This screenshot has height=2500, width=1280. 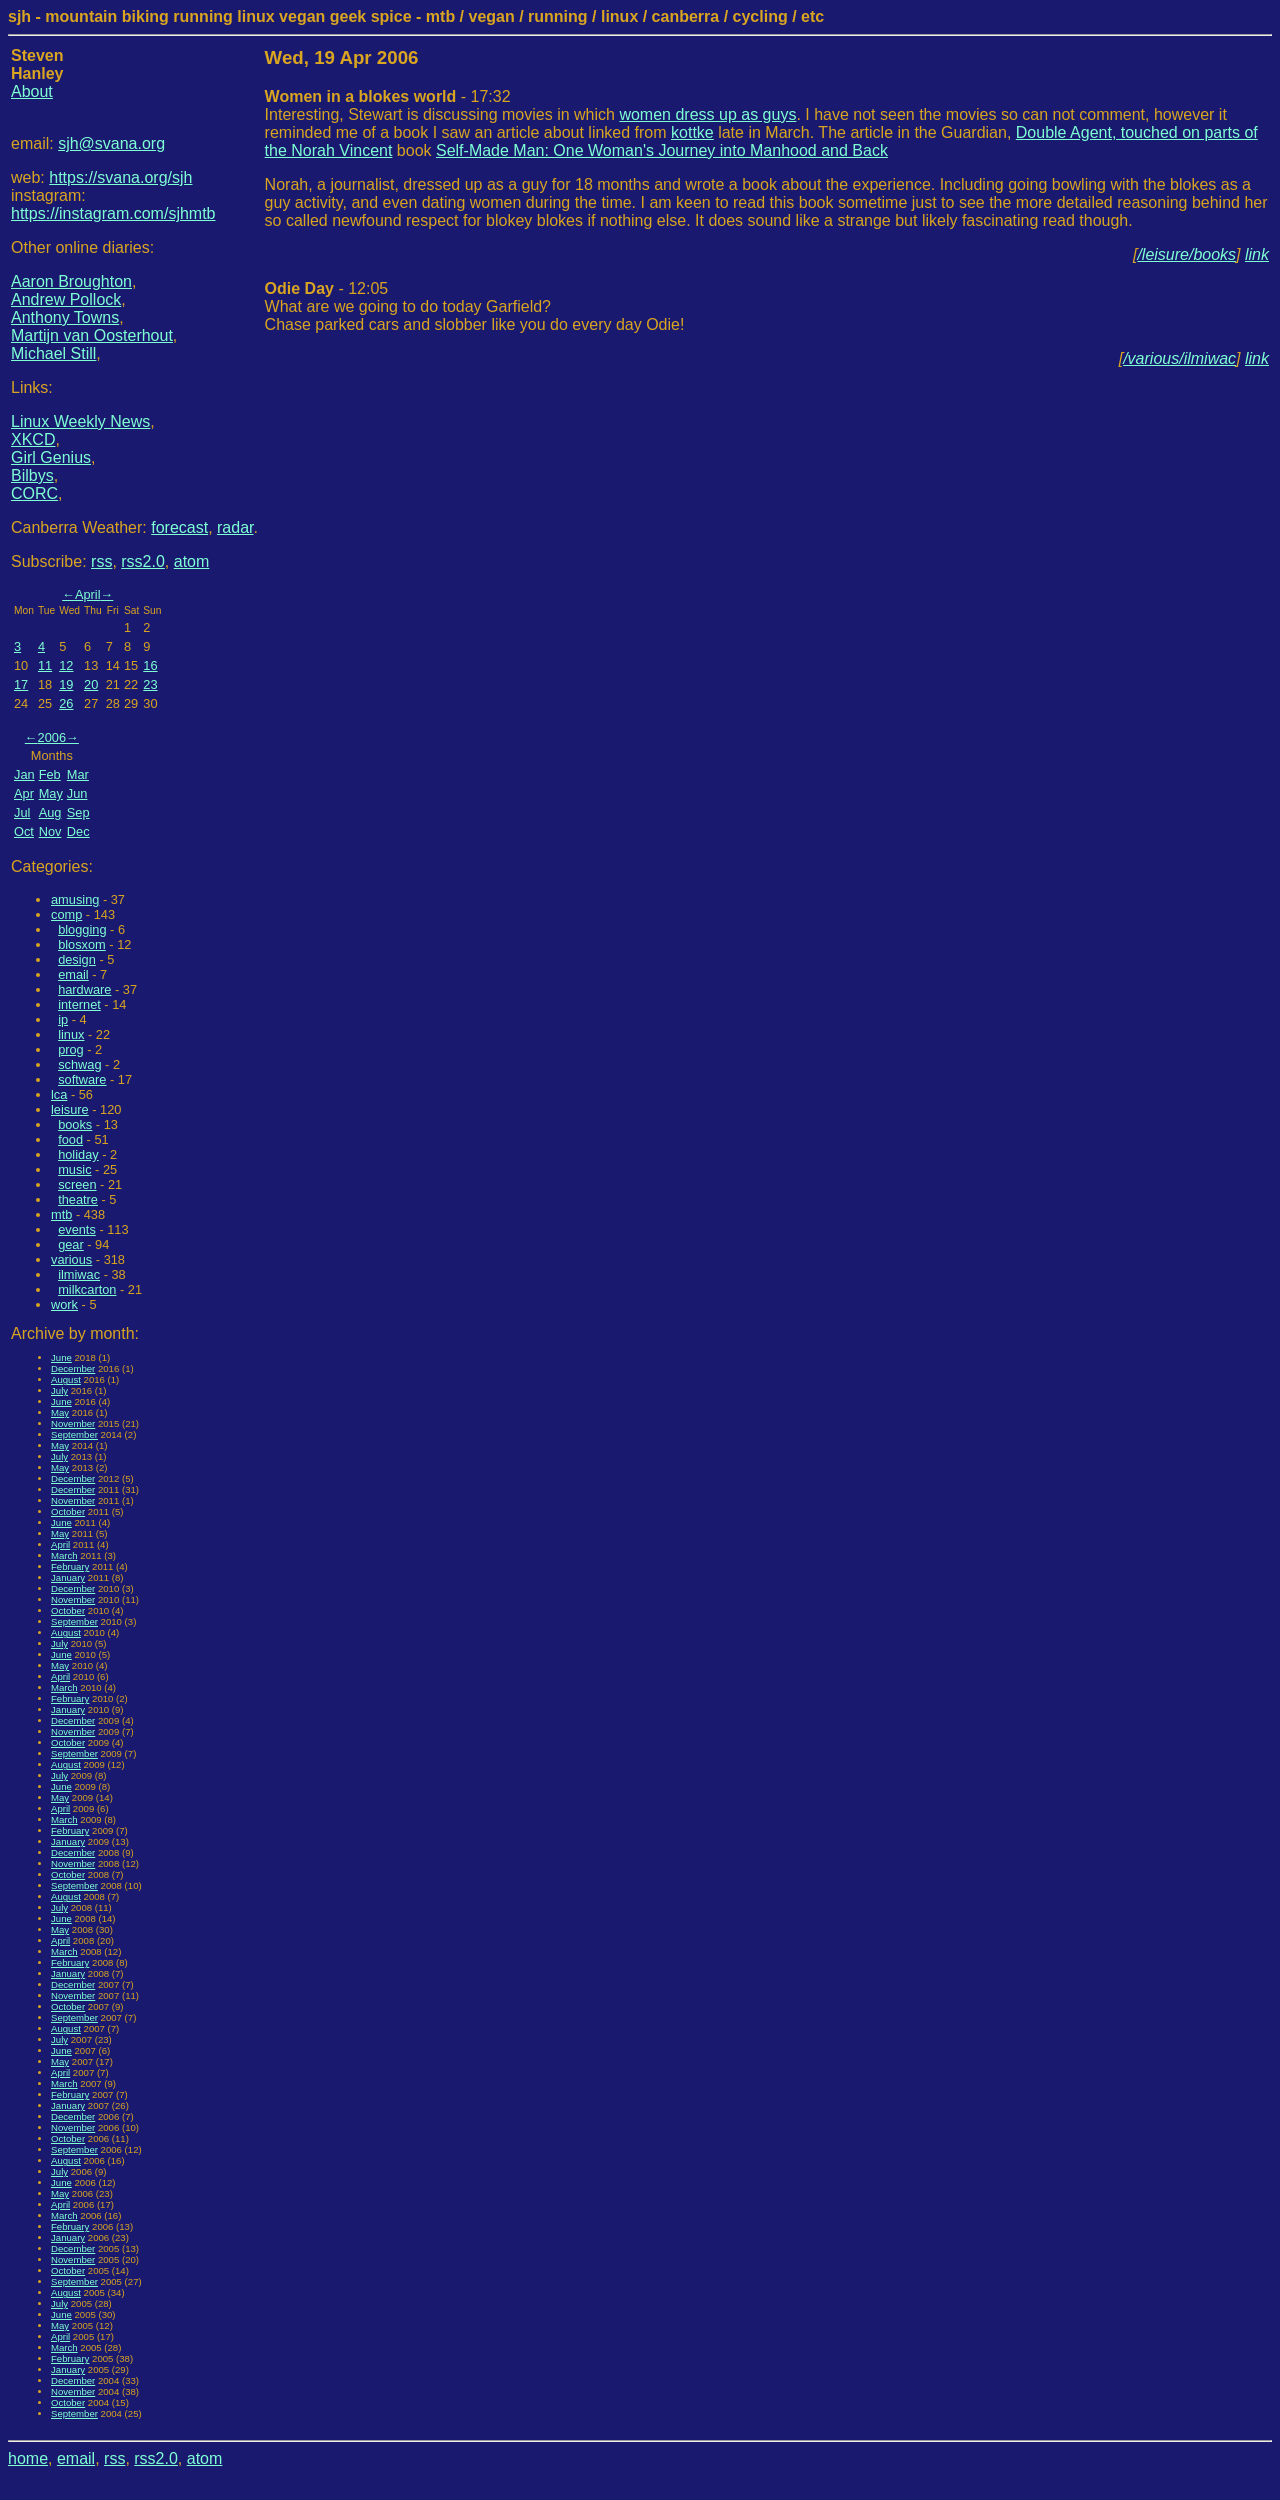 What do you see at coordinates (77, 1184) in the screenshot?
I see `screen` at bounding box center [77, 1184].